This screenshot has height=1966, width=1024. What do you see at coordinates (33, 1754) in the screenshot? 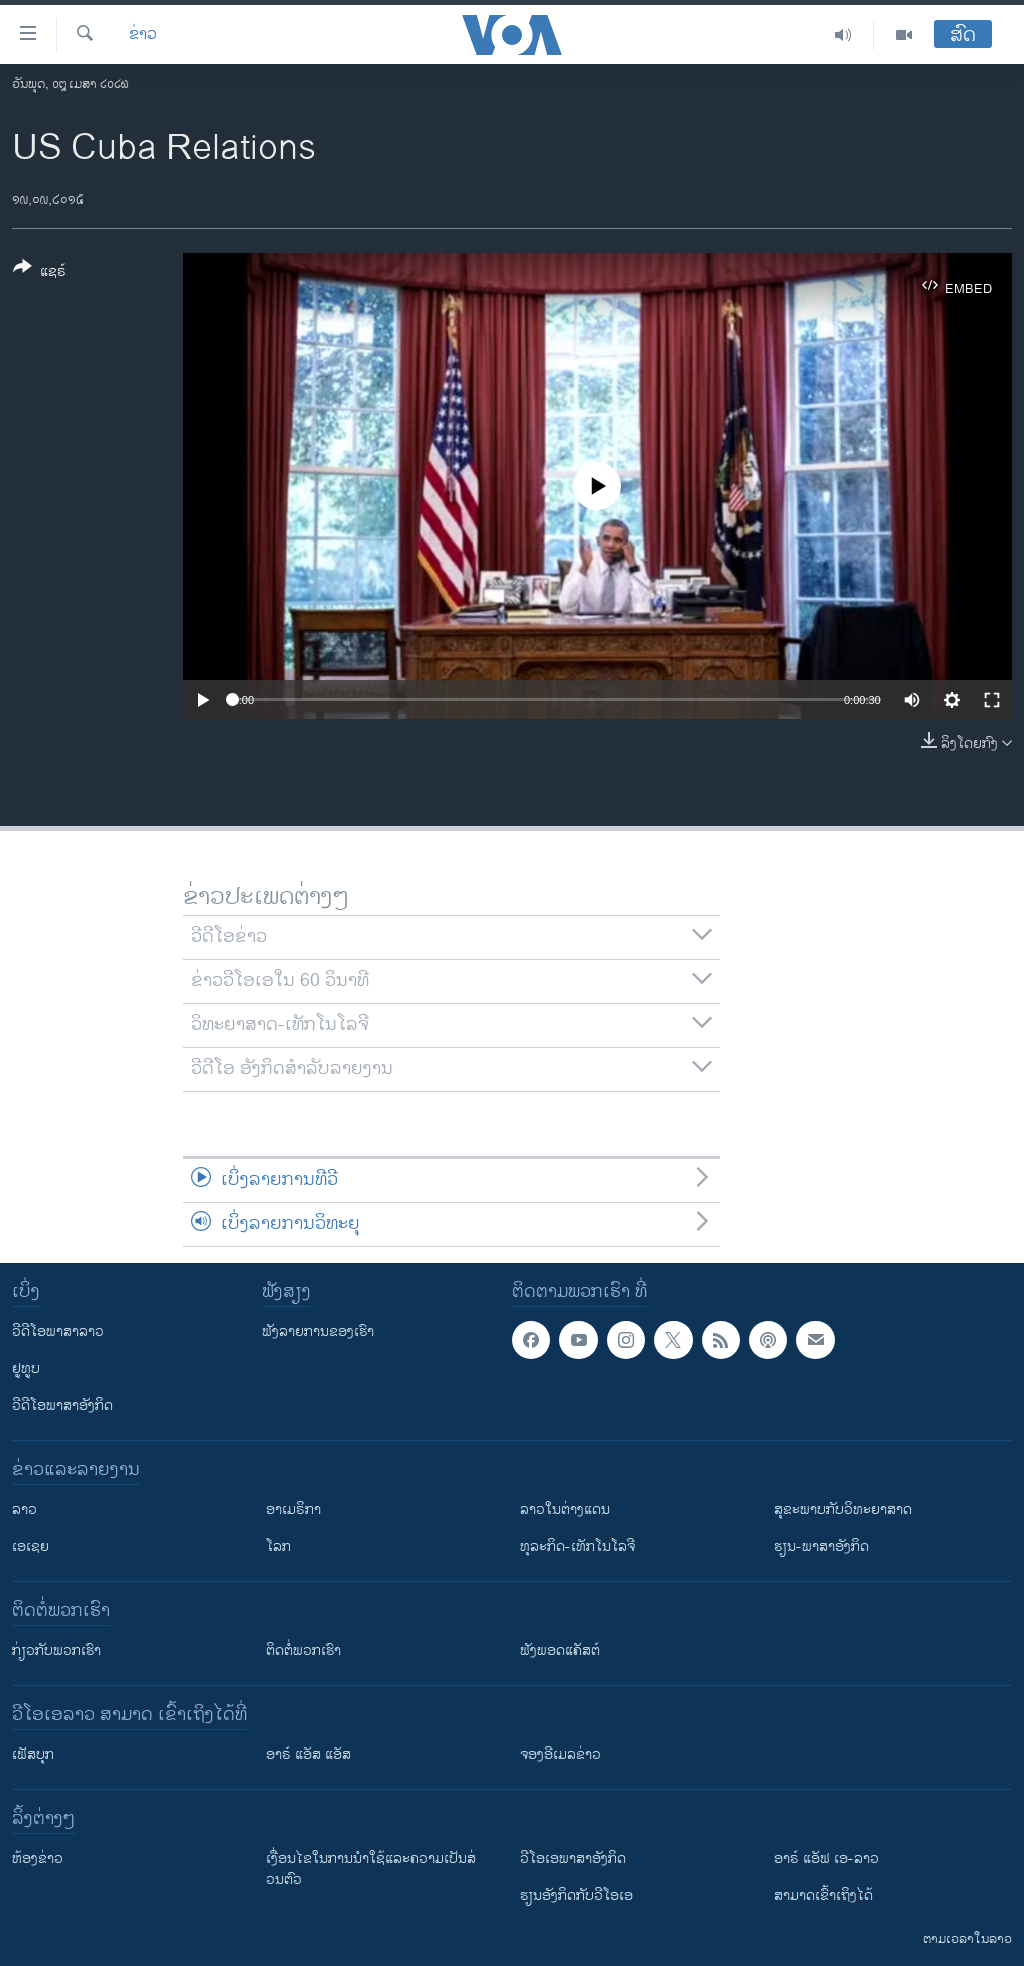
I see `ເຟັສບຸກ` at bounding box center [33, 1754].